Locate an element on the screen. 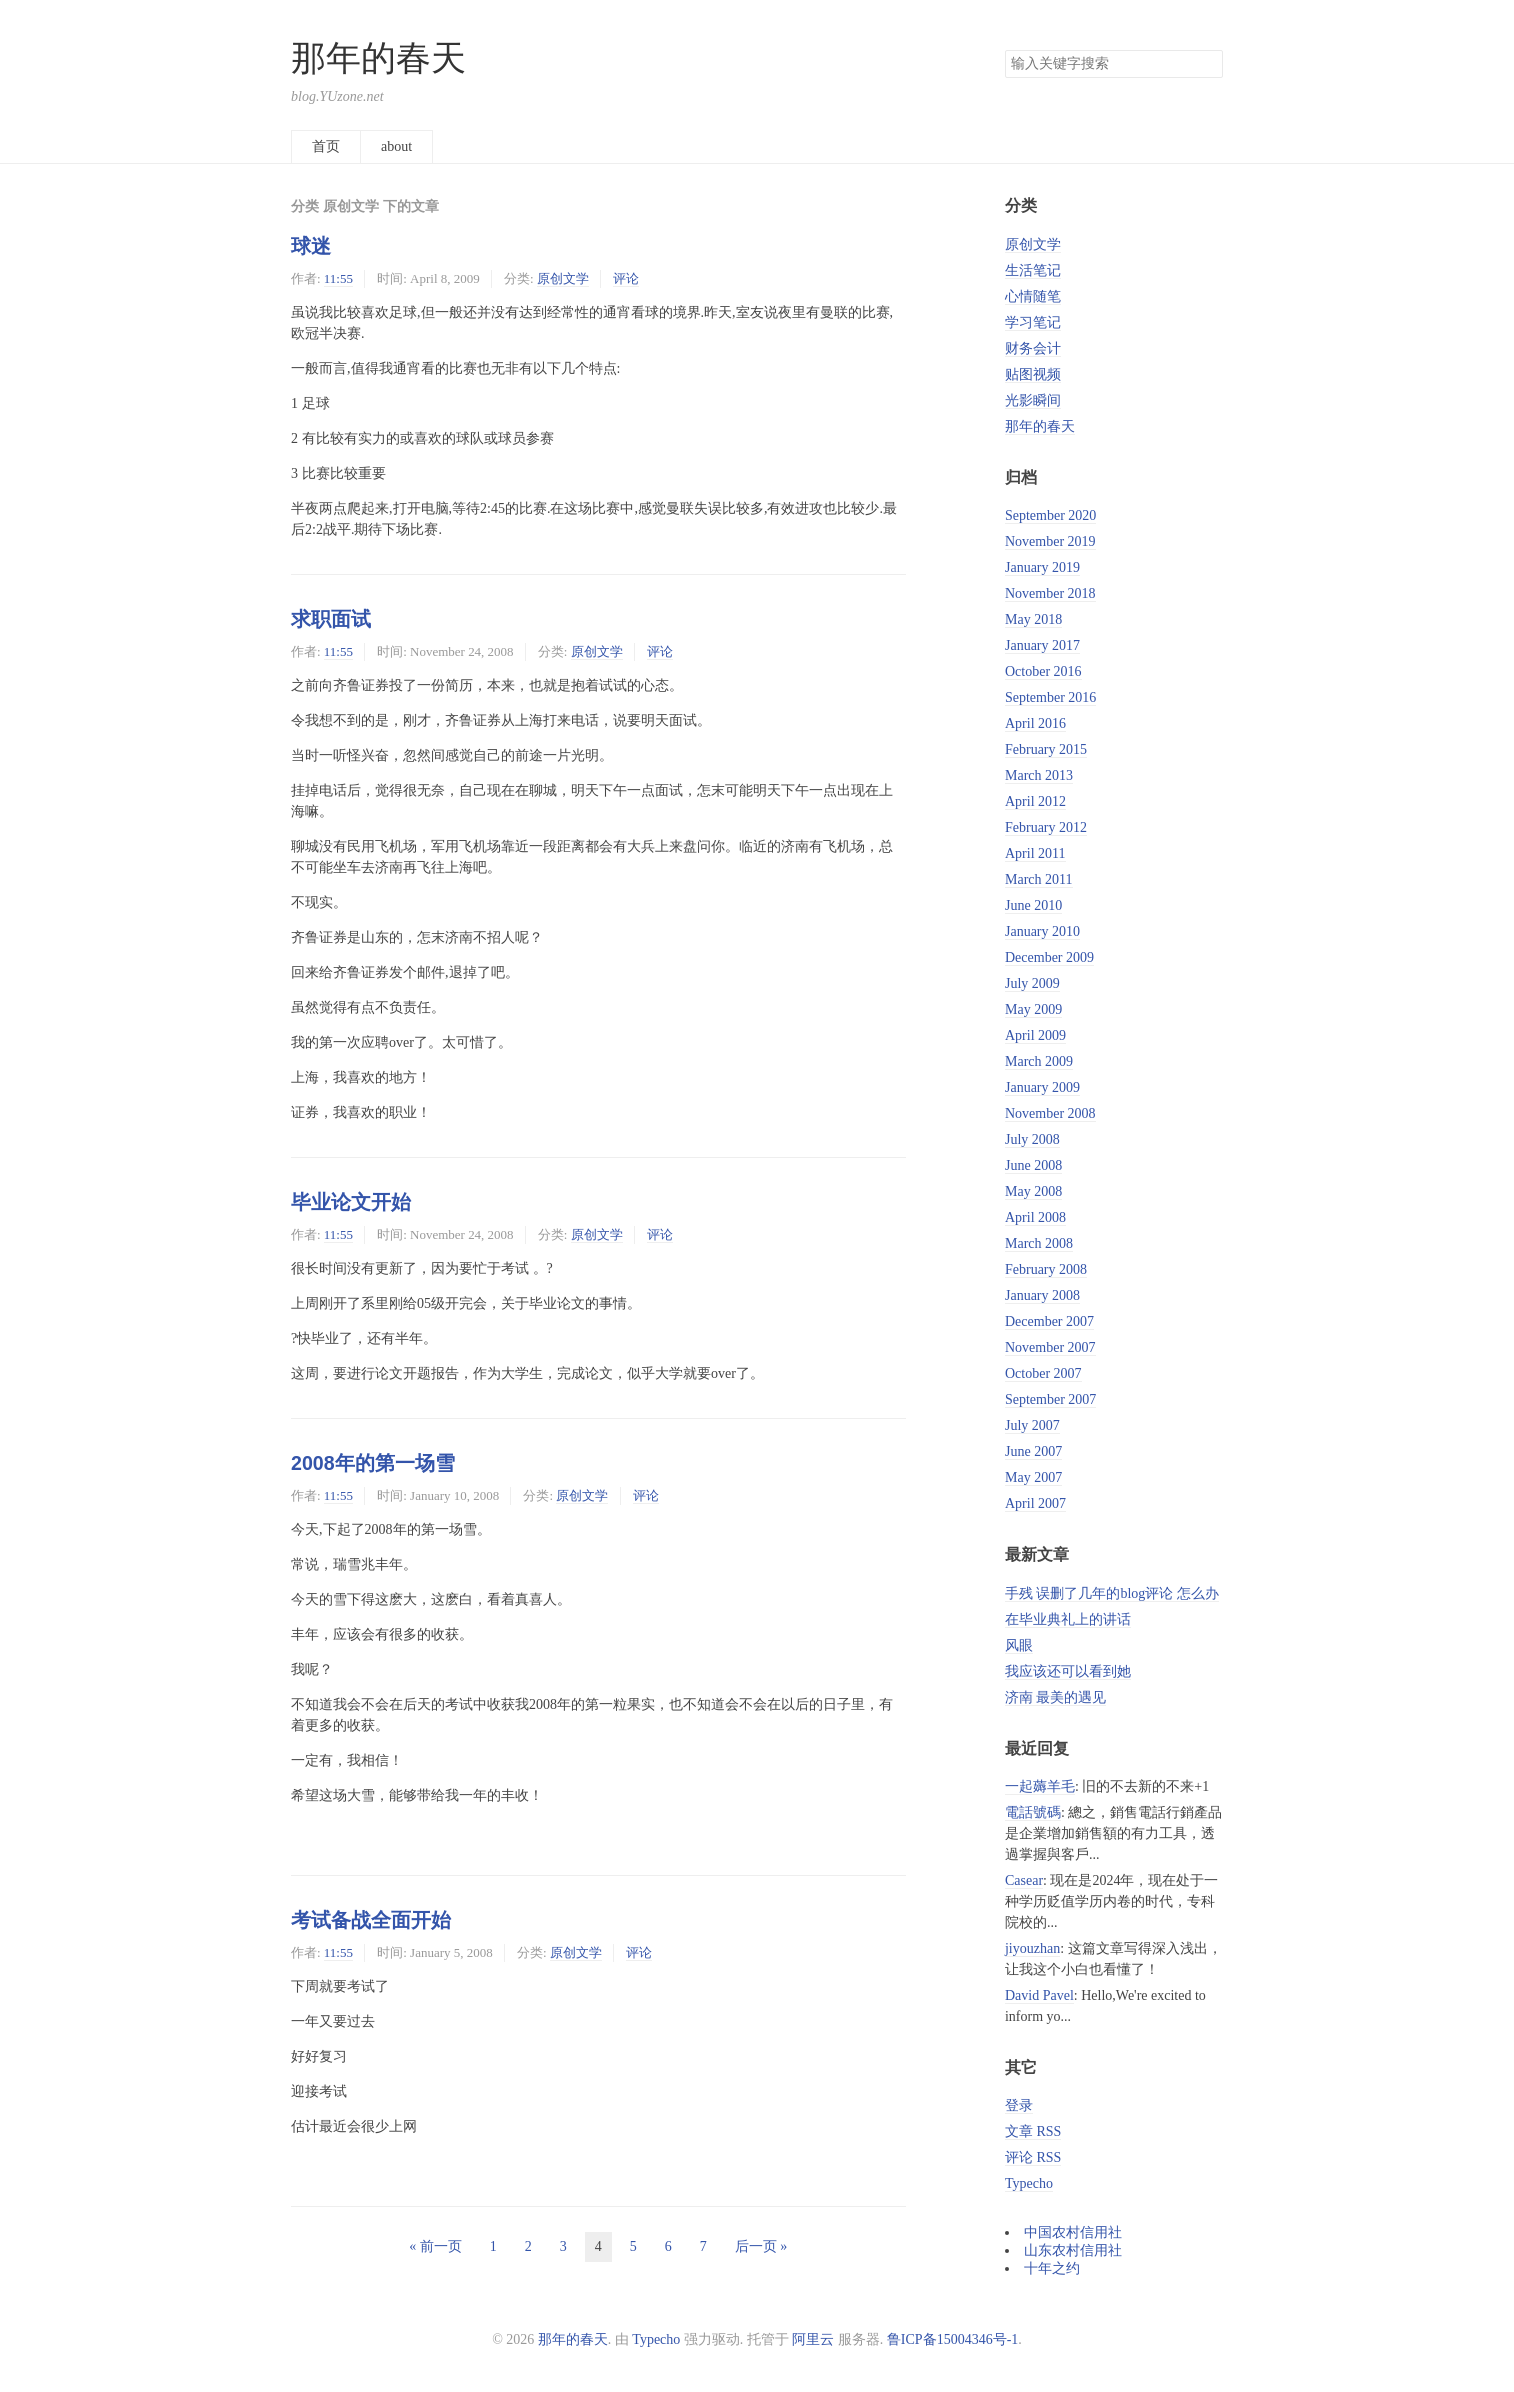 The image size is (1514, 2392). 那年的春天 is located at coordinates (378, 58).